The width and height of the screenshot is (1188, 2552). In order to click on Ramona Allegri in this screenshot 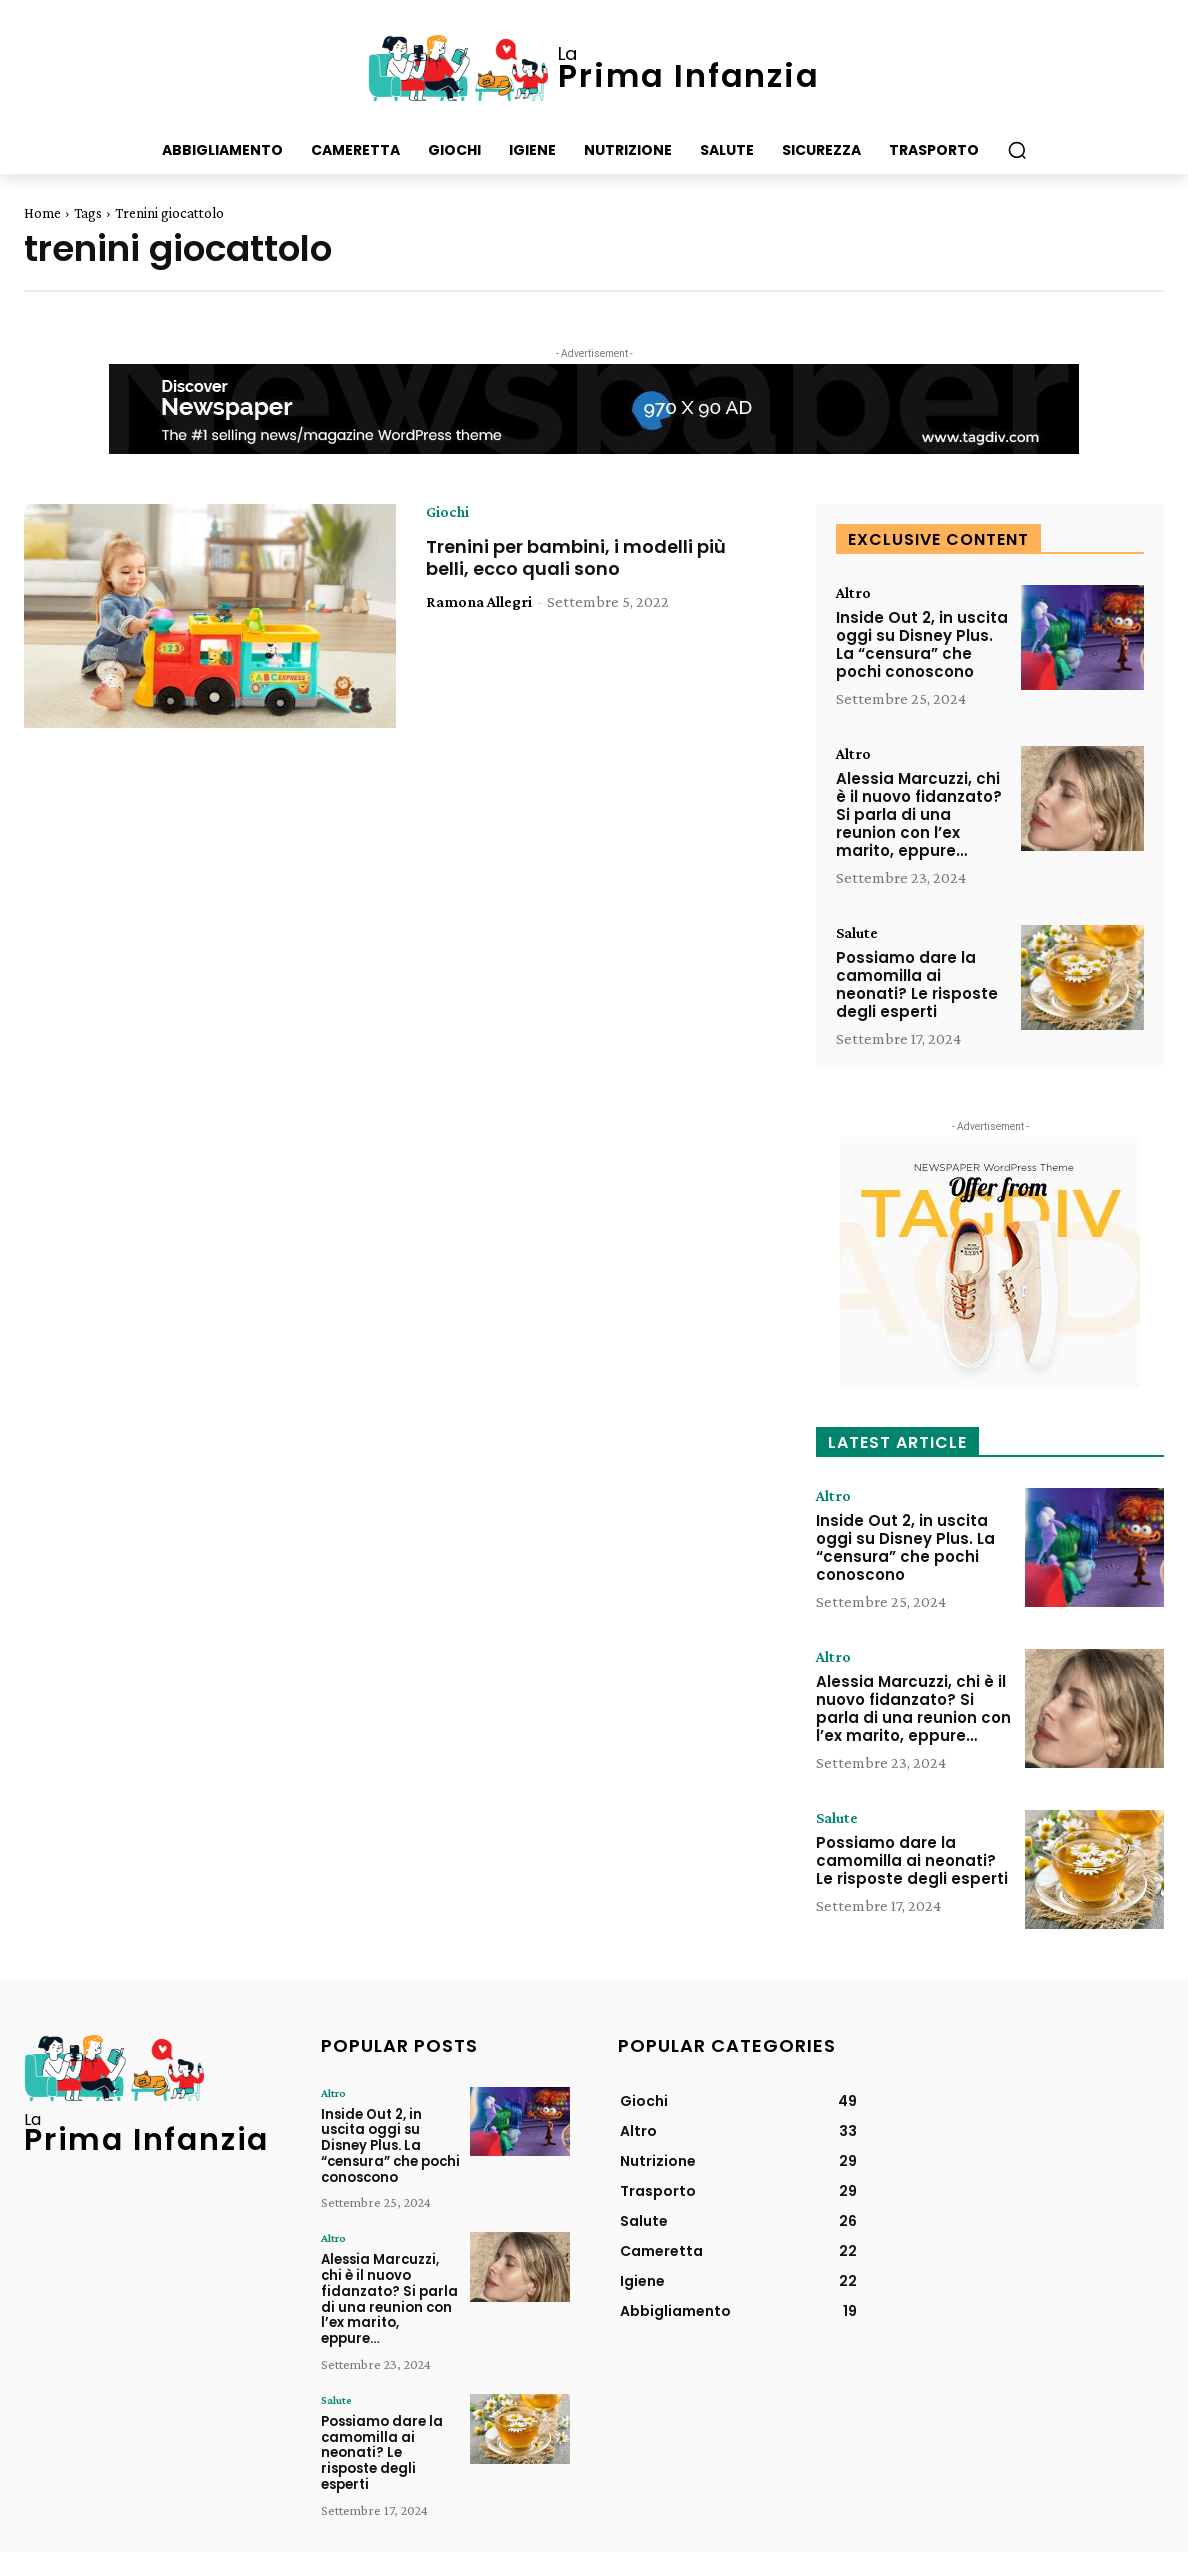, I will do `click(479, 601)`.